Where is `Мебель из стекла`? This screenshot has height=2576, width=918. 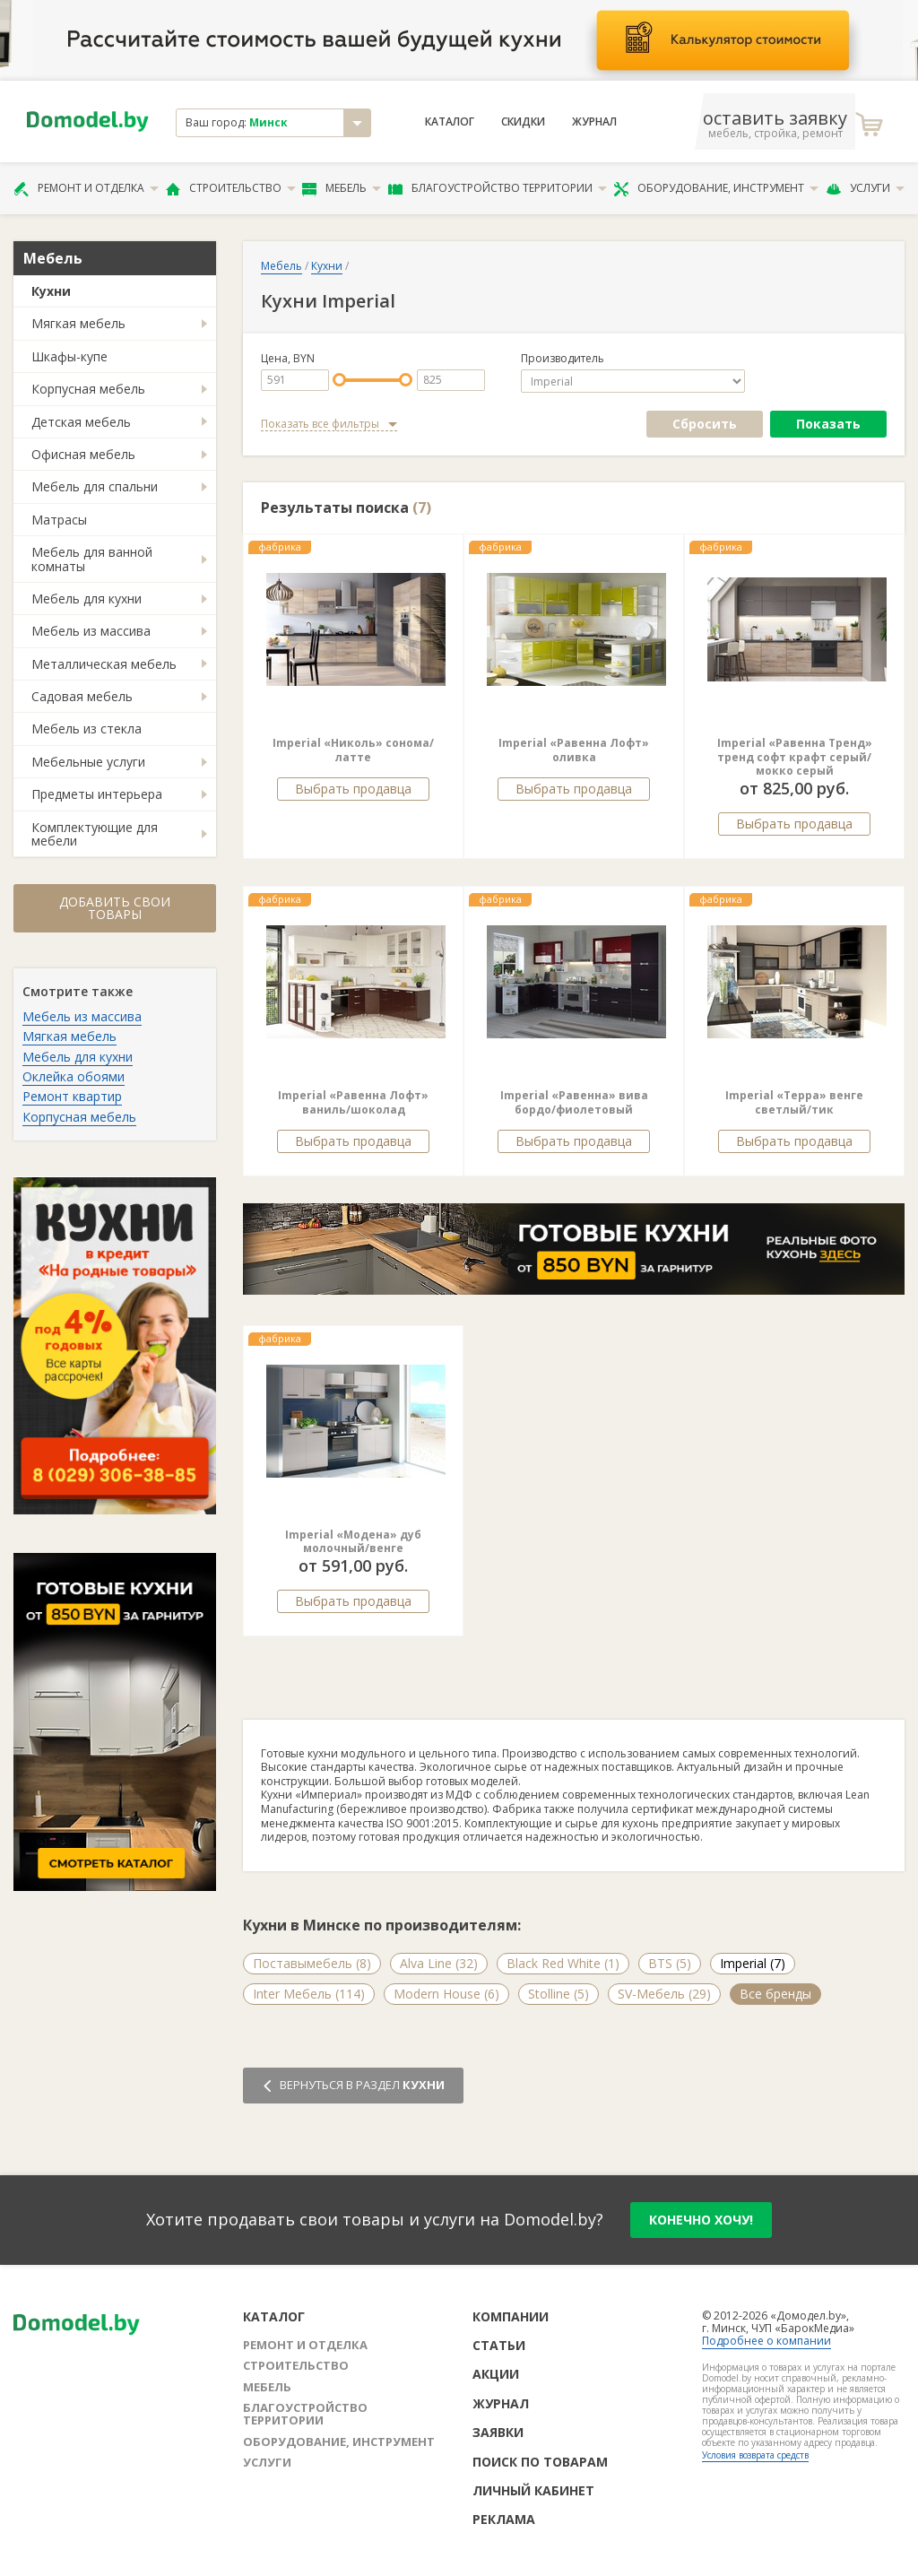 Мебель из стекла is located at coordinates (86, 728).